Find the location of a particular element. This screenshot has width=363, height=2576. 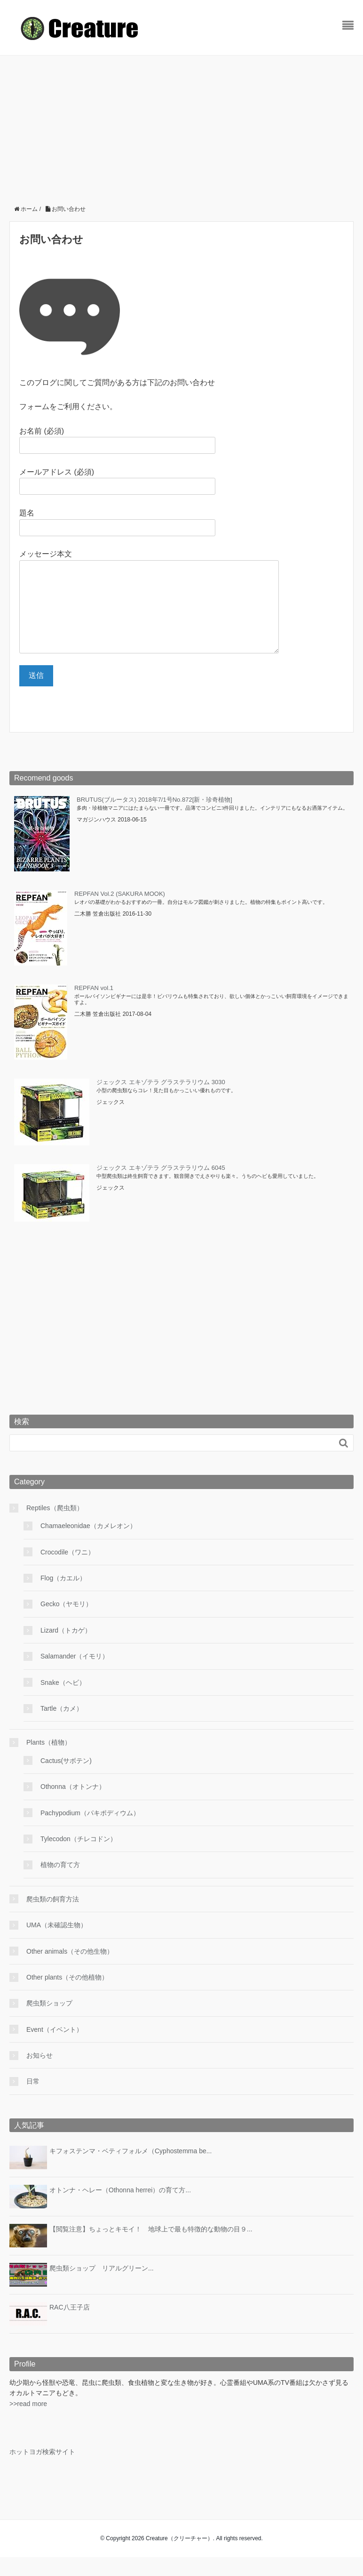

Other animals（その他生物） is located at coordinates (69, 1970).